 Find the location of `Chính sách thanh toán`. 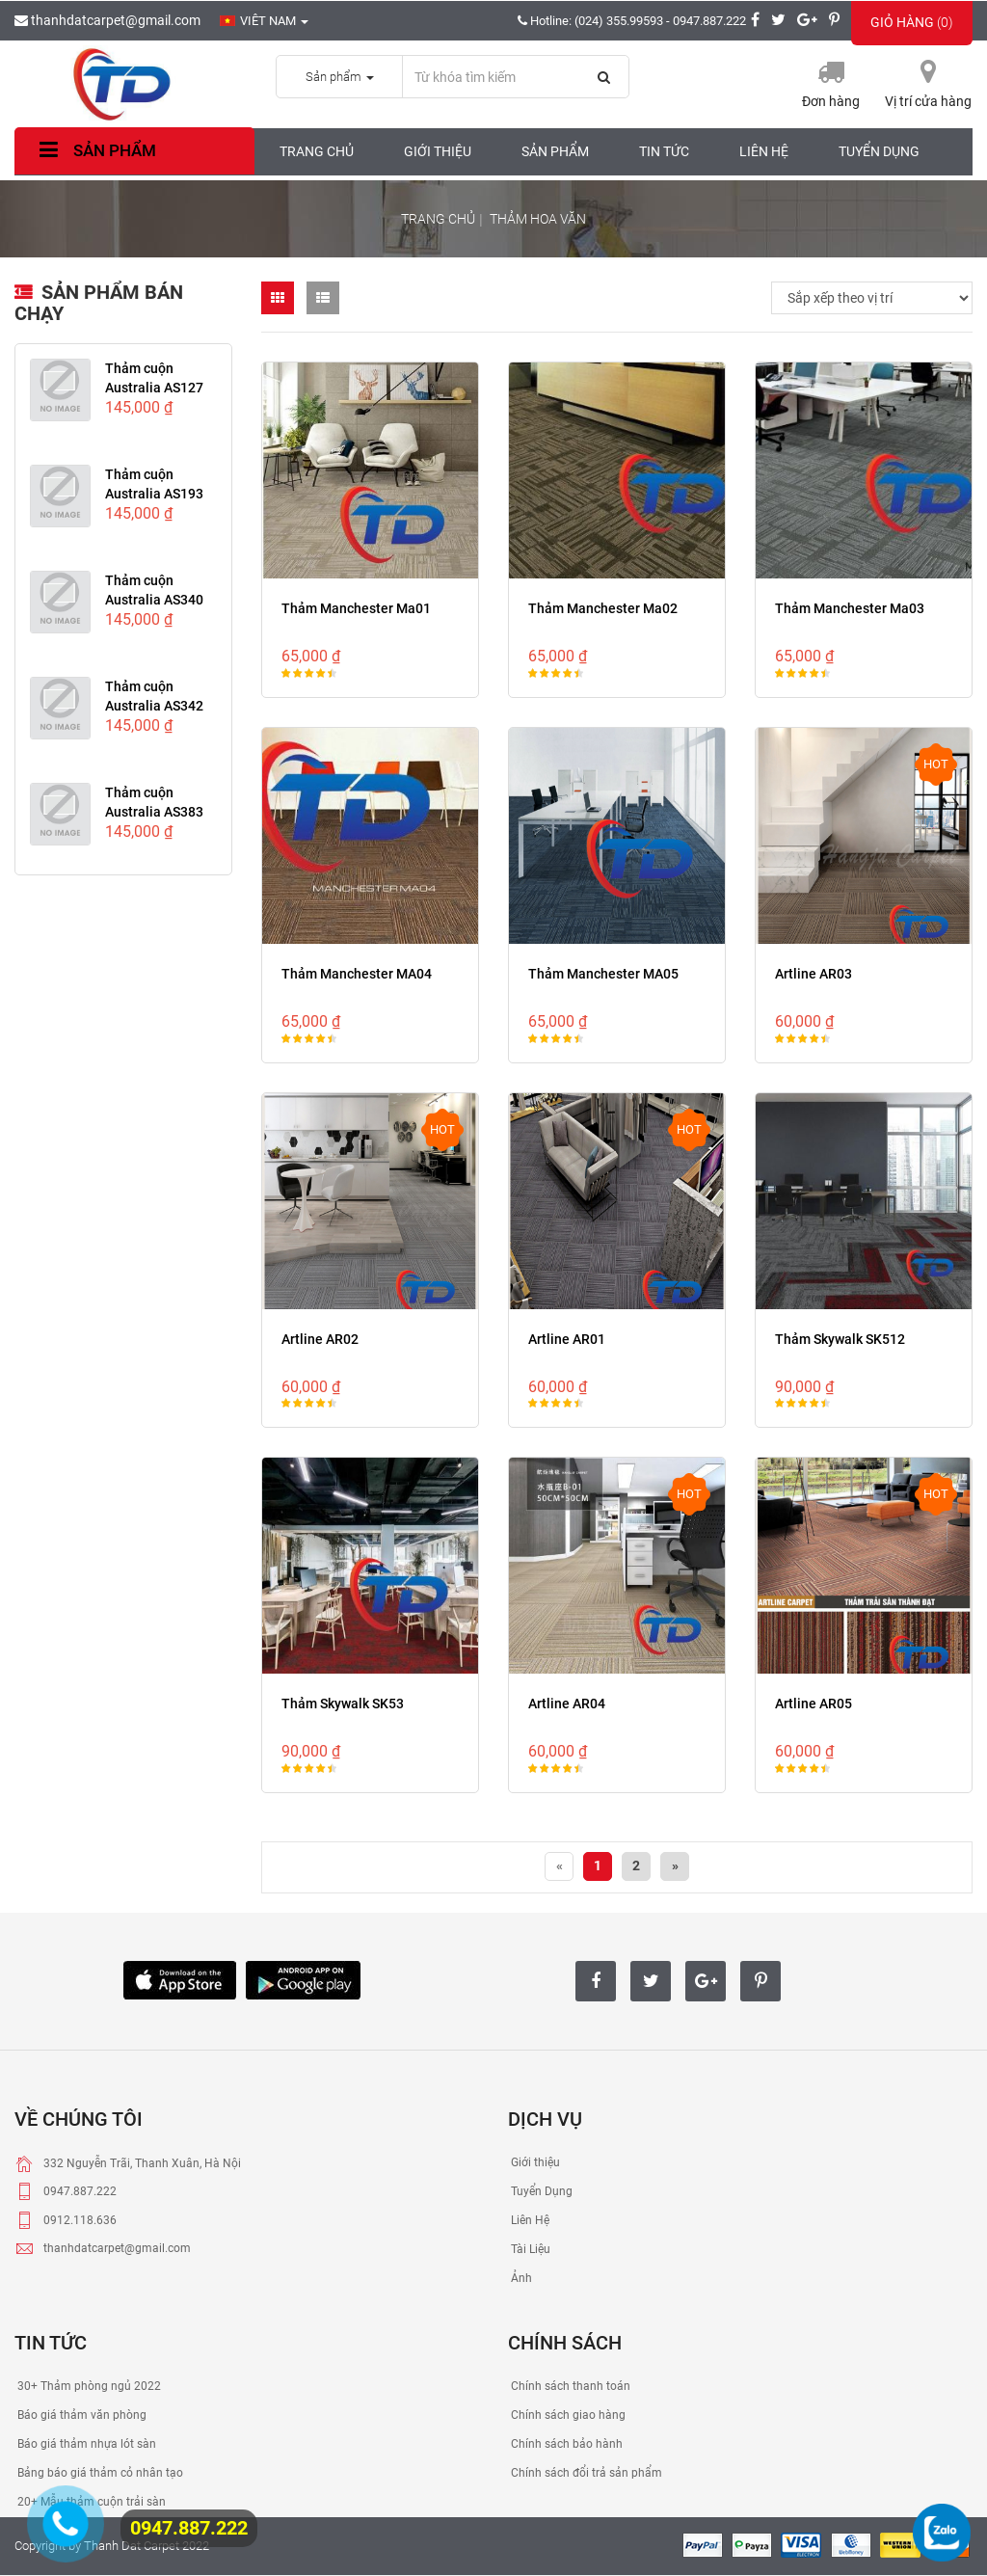

Chính sách thanh toán is located at coordinates (569, 2386).